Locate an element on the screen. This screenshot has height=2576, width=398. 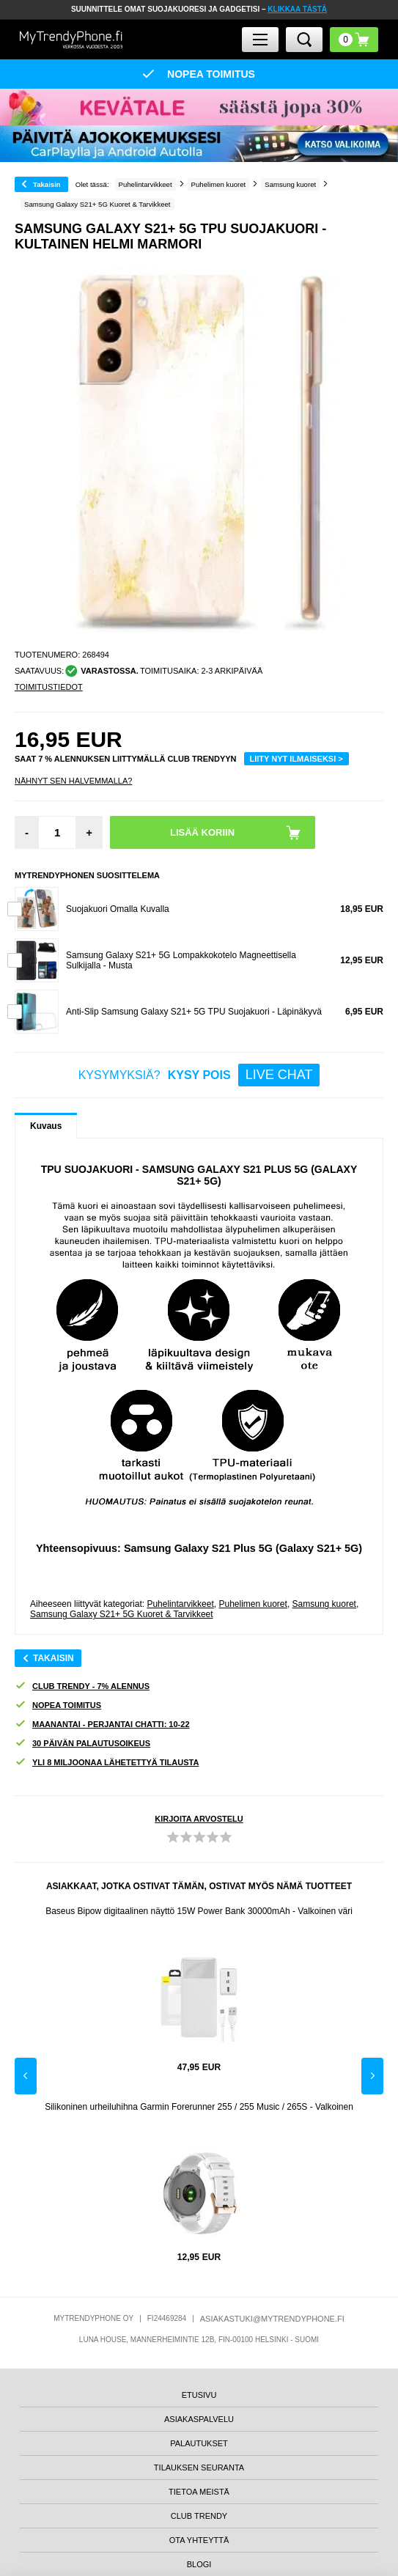
YLI 8 MILJOONAA LÄHETETTYÄ TILAUSTA is located at coordinates (107, 1762).